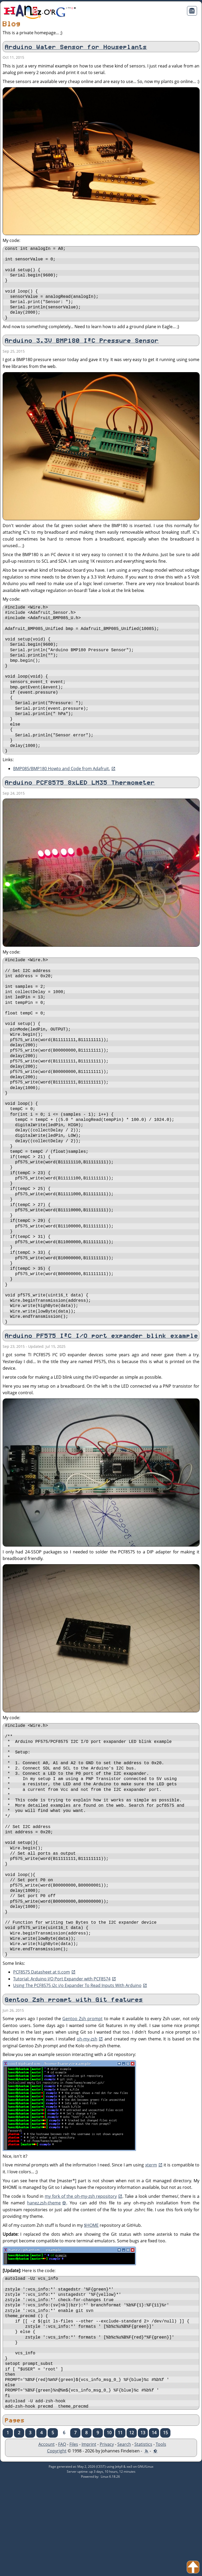 The height and width of the screenshot is (2576, 202). What do you see at coordinates (44, 2284) in the screenshot?
I see `hanez.zsh-theme` at bounding box center [44, 2284].